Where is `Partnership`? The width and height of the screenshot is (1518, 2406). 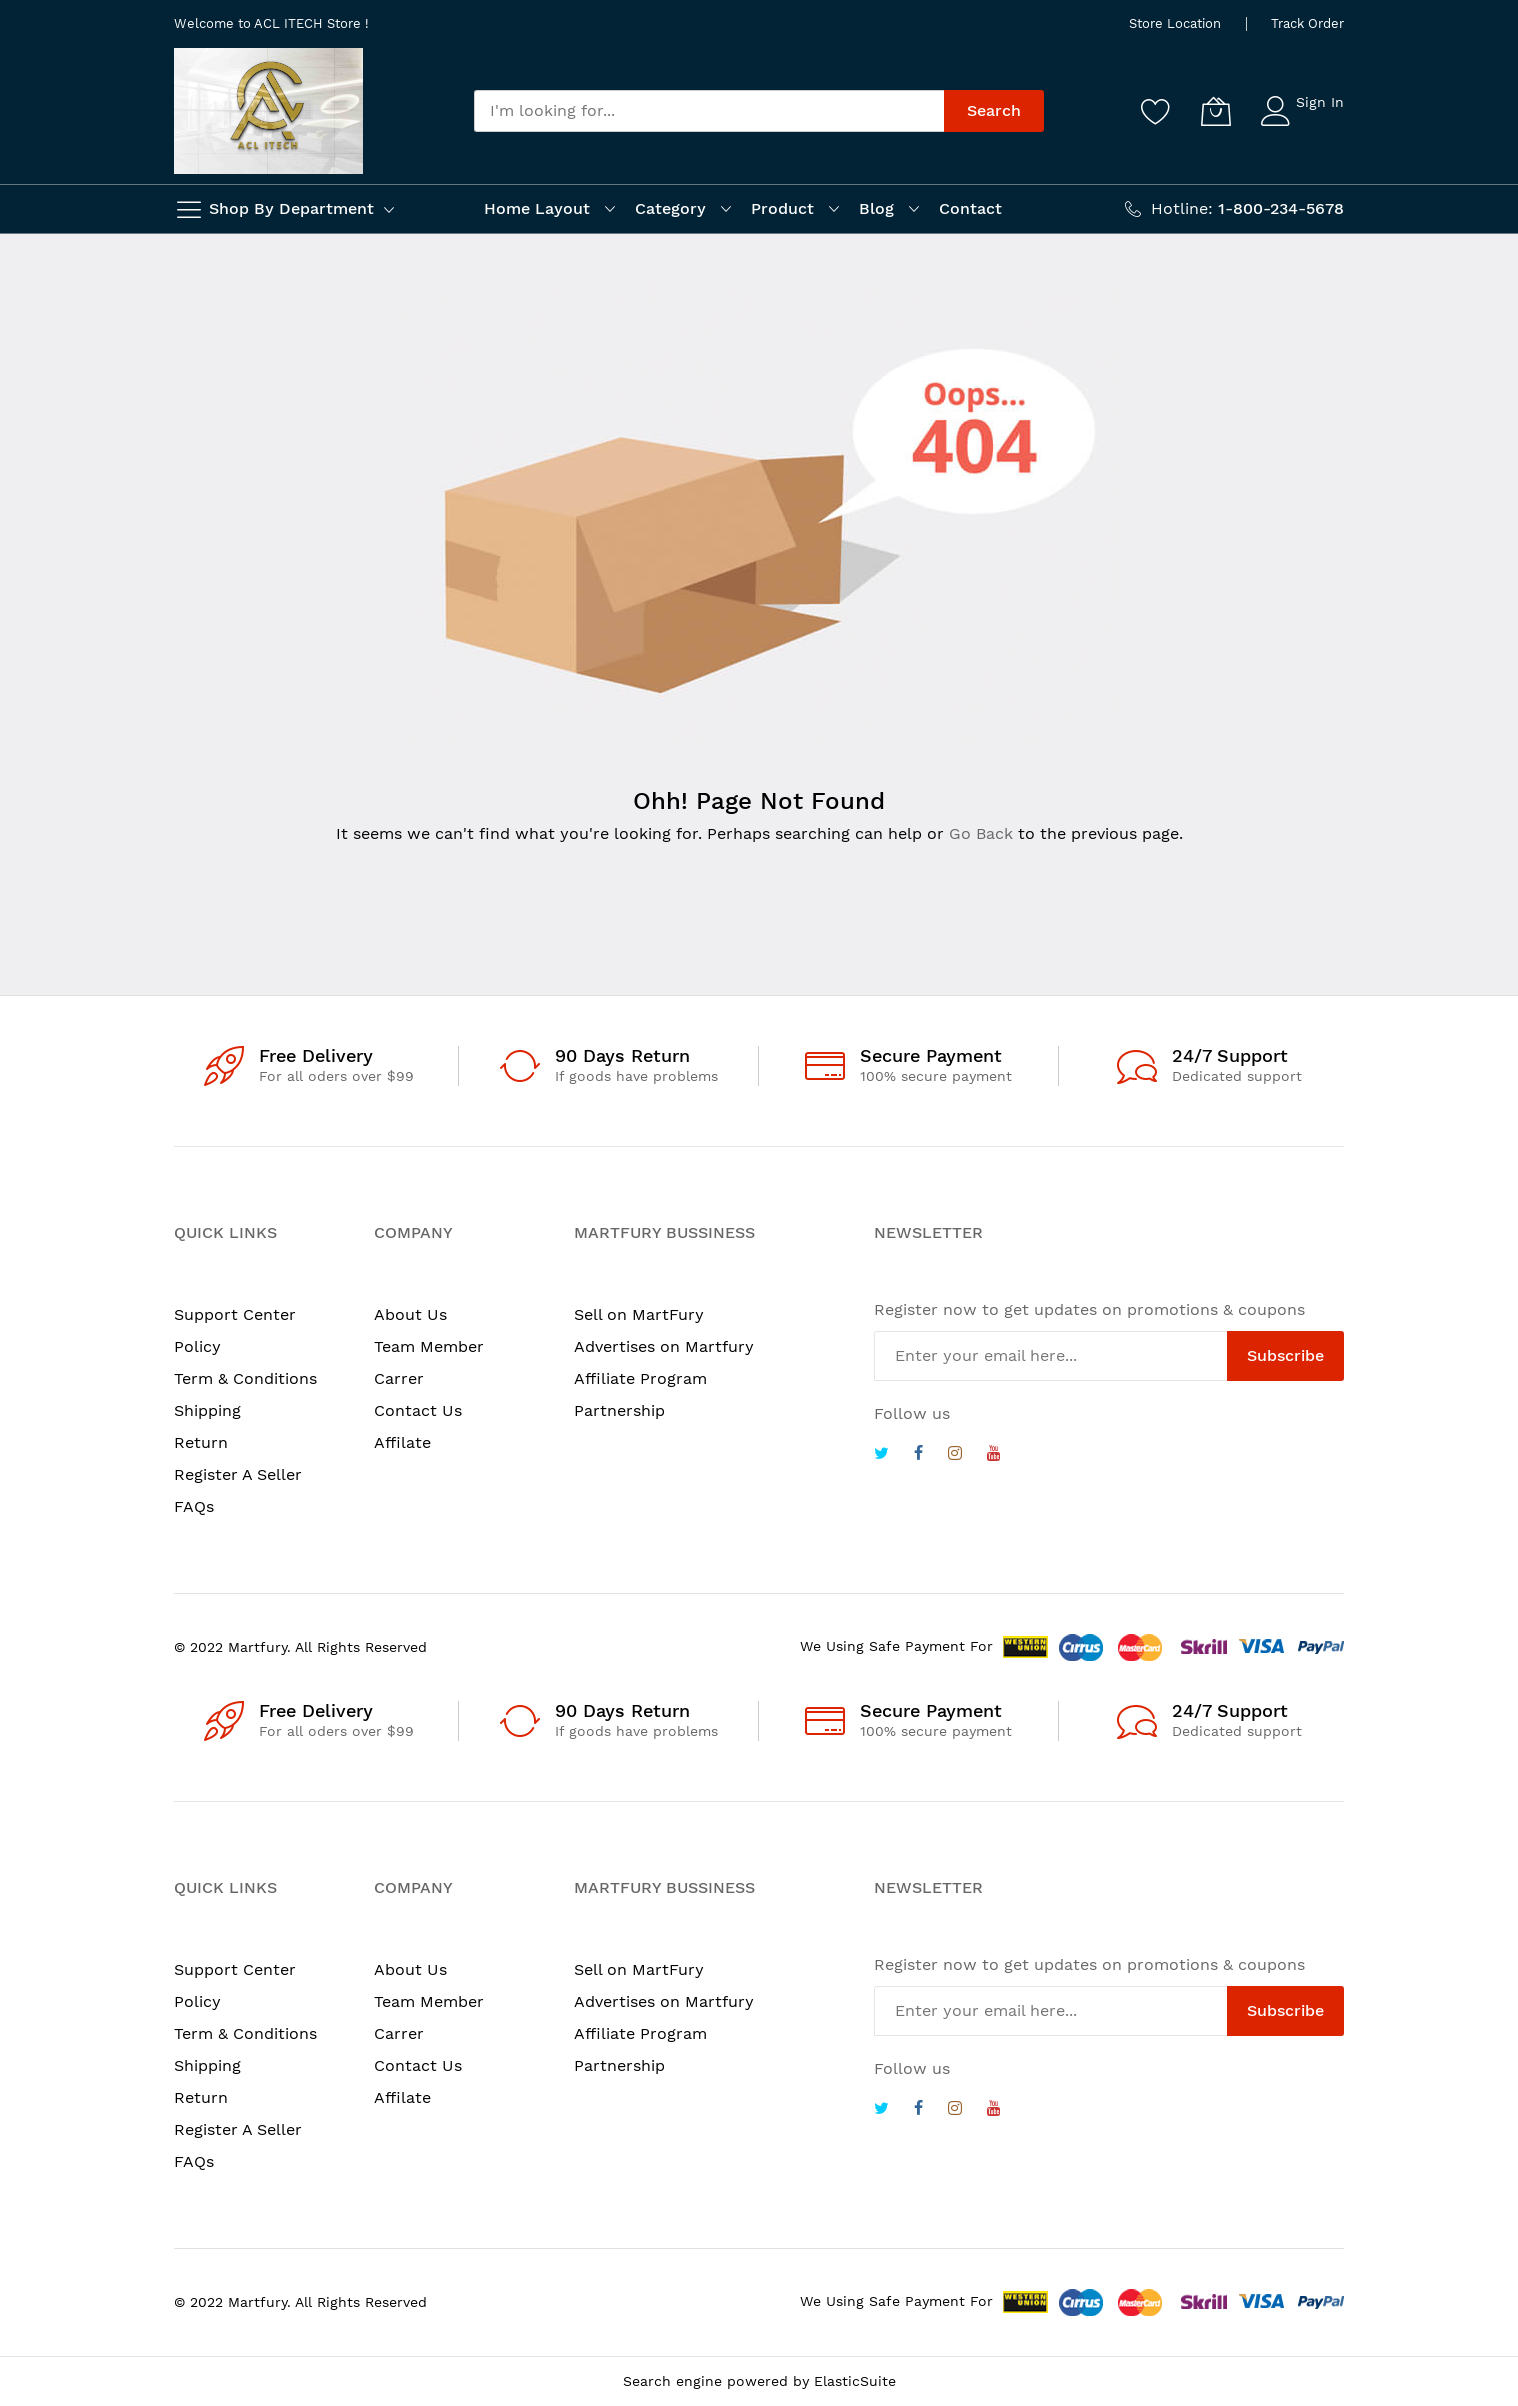
Partnership is located at coordinates (619, 1410).